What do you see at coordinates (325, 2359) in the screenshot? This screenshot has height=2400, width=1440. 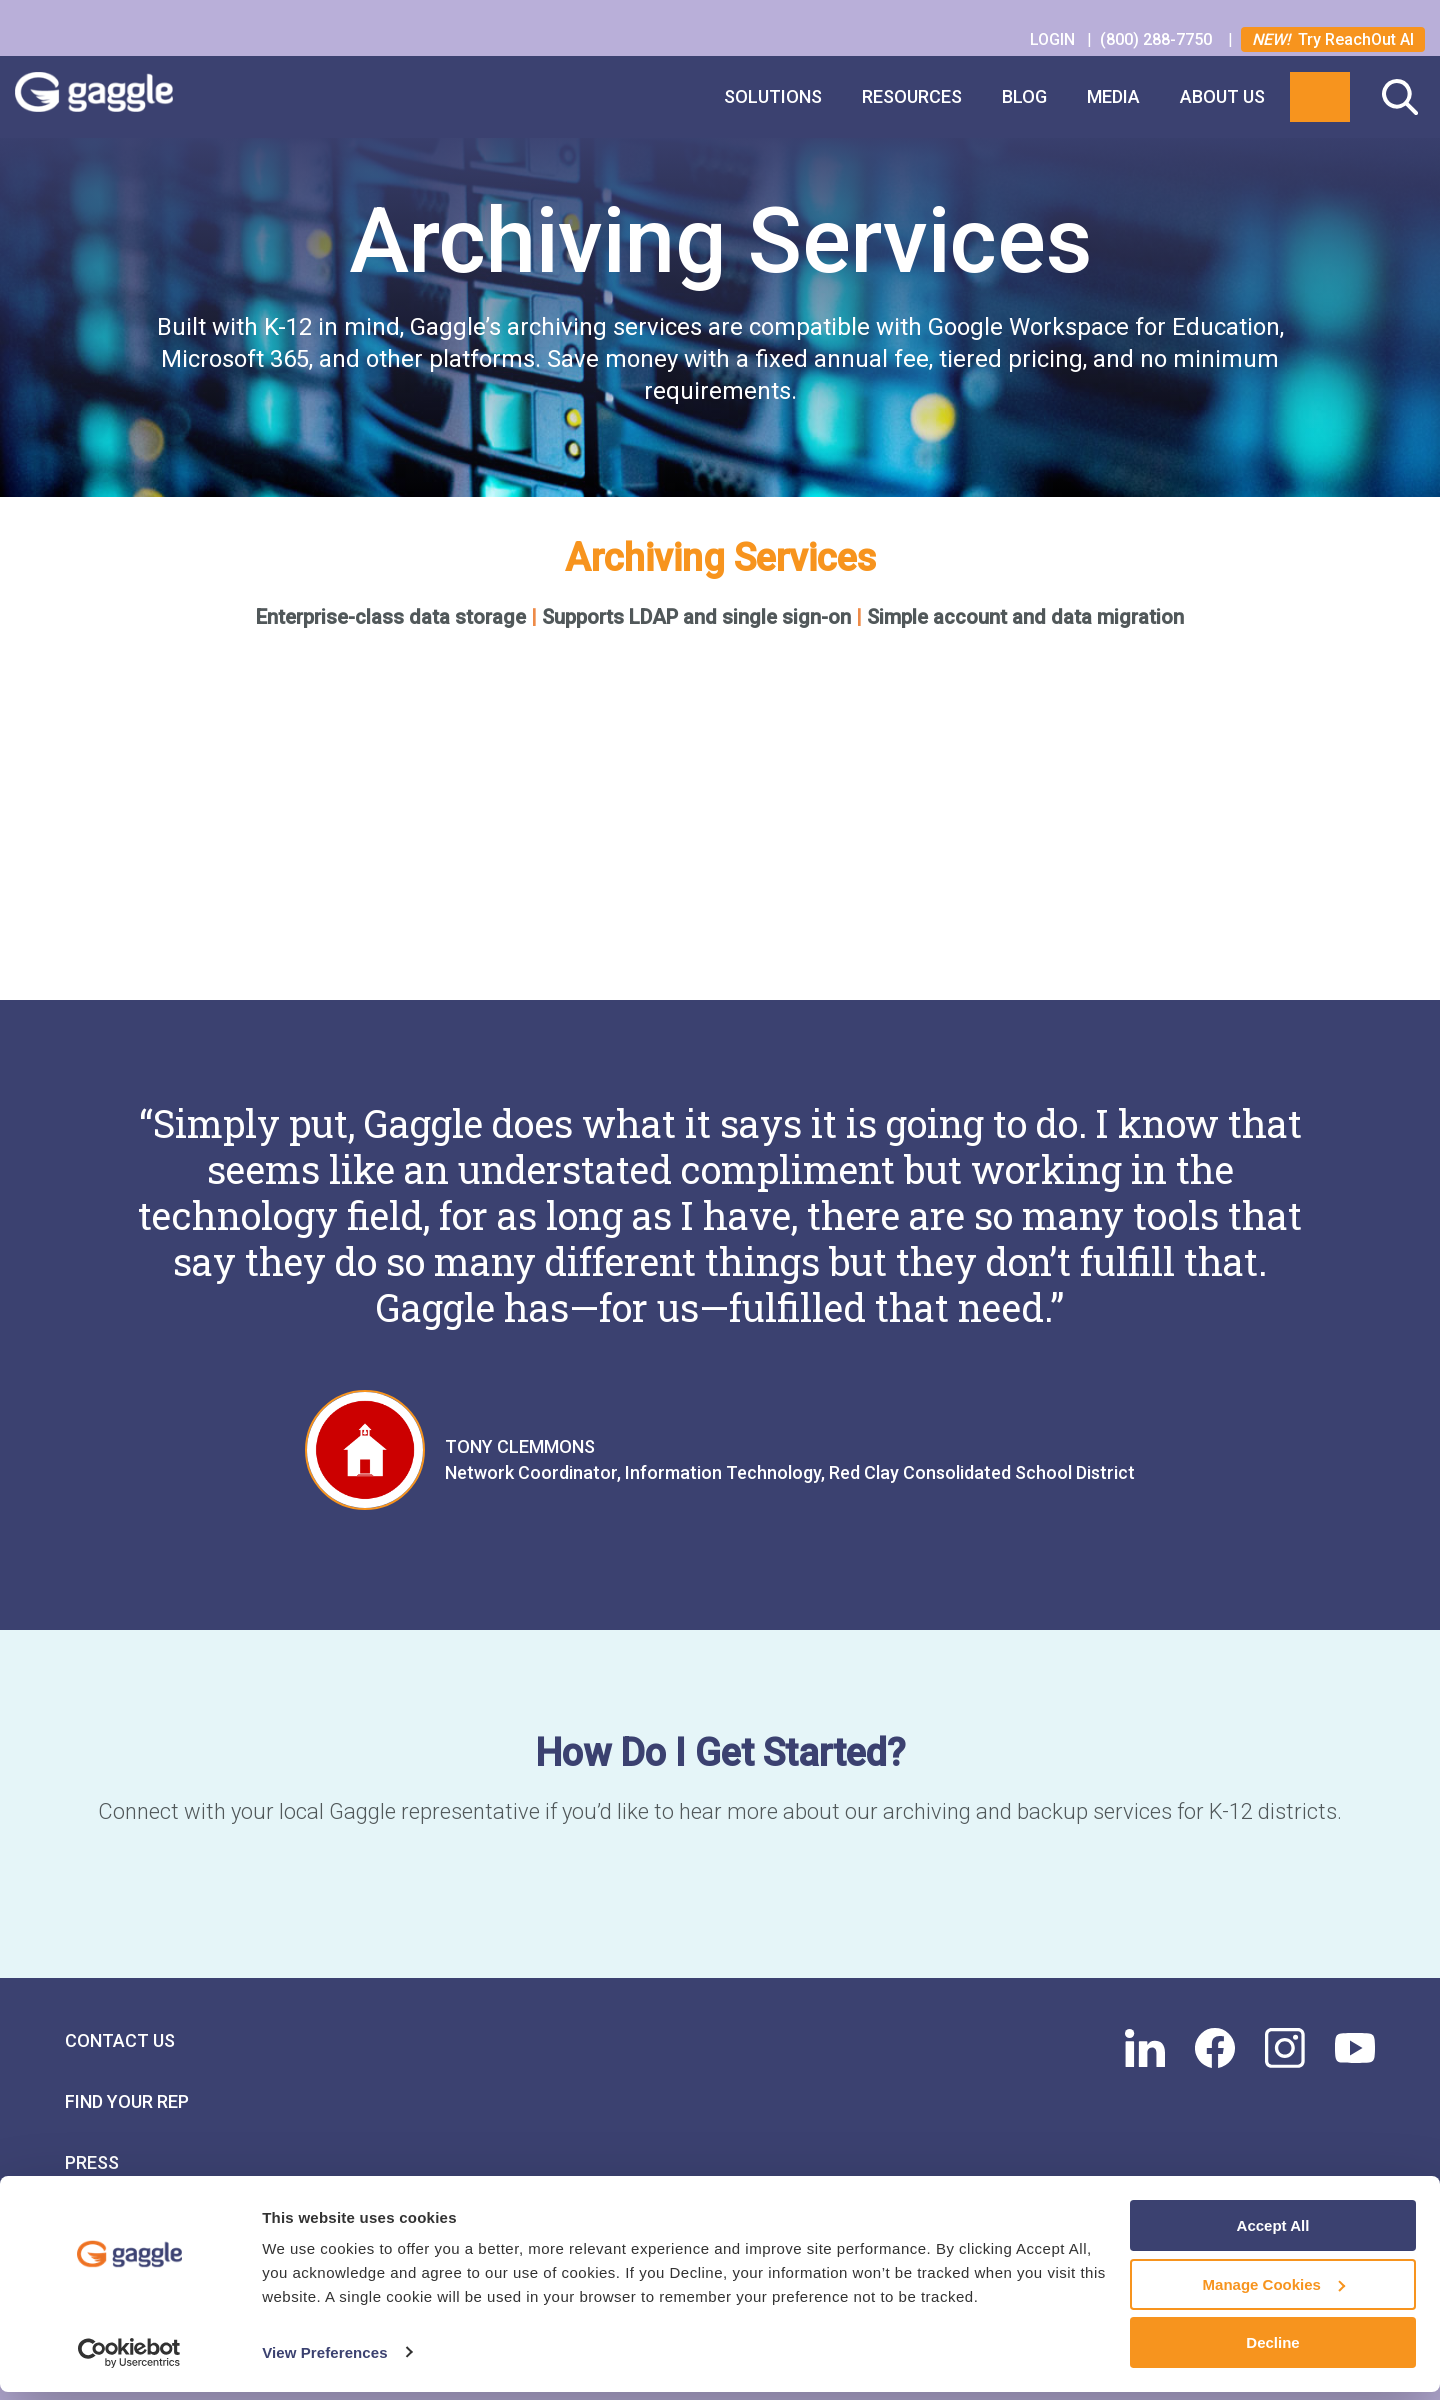 I see `View Preferences` at bounding box center [325, 2359].